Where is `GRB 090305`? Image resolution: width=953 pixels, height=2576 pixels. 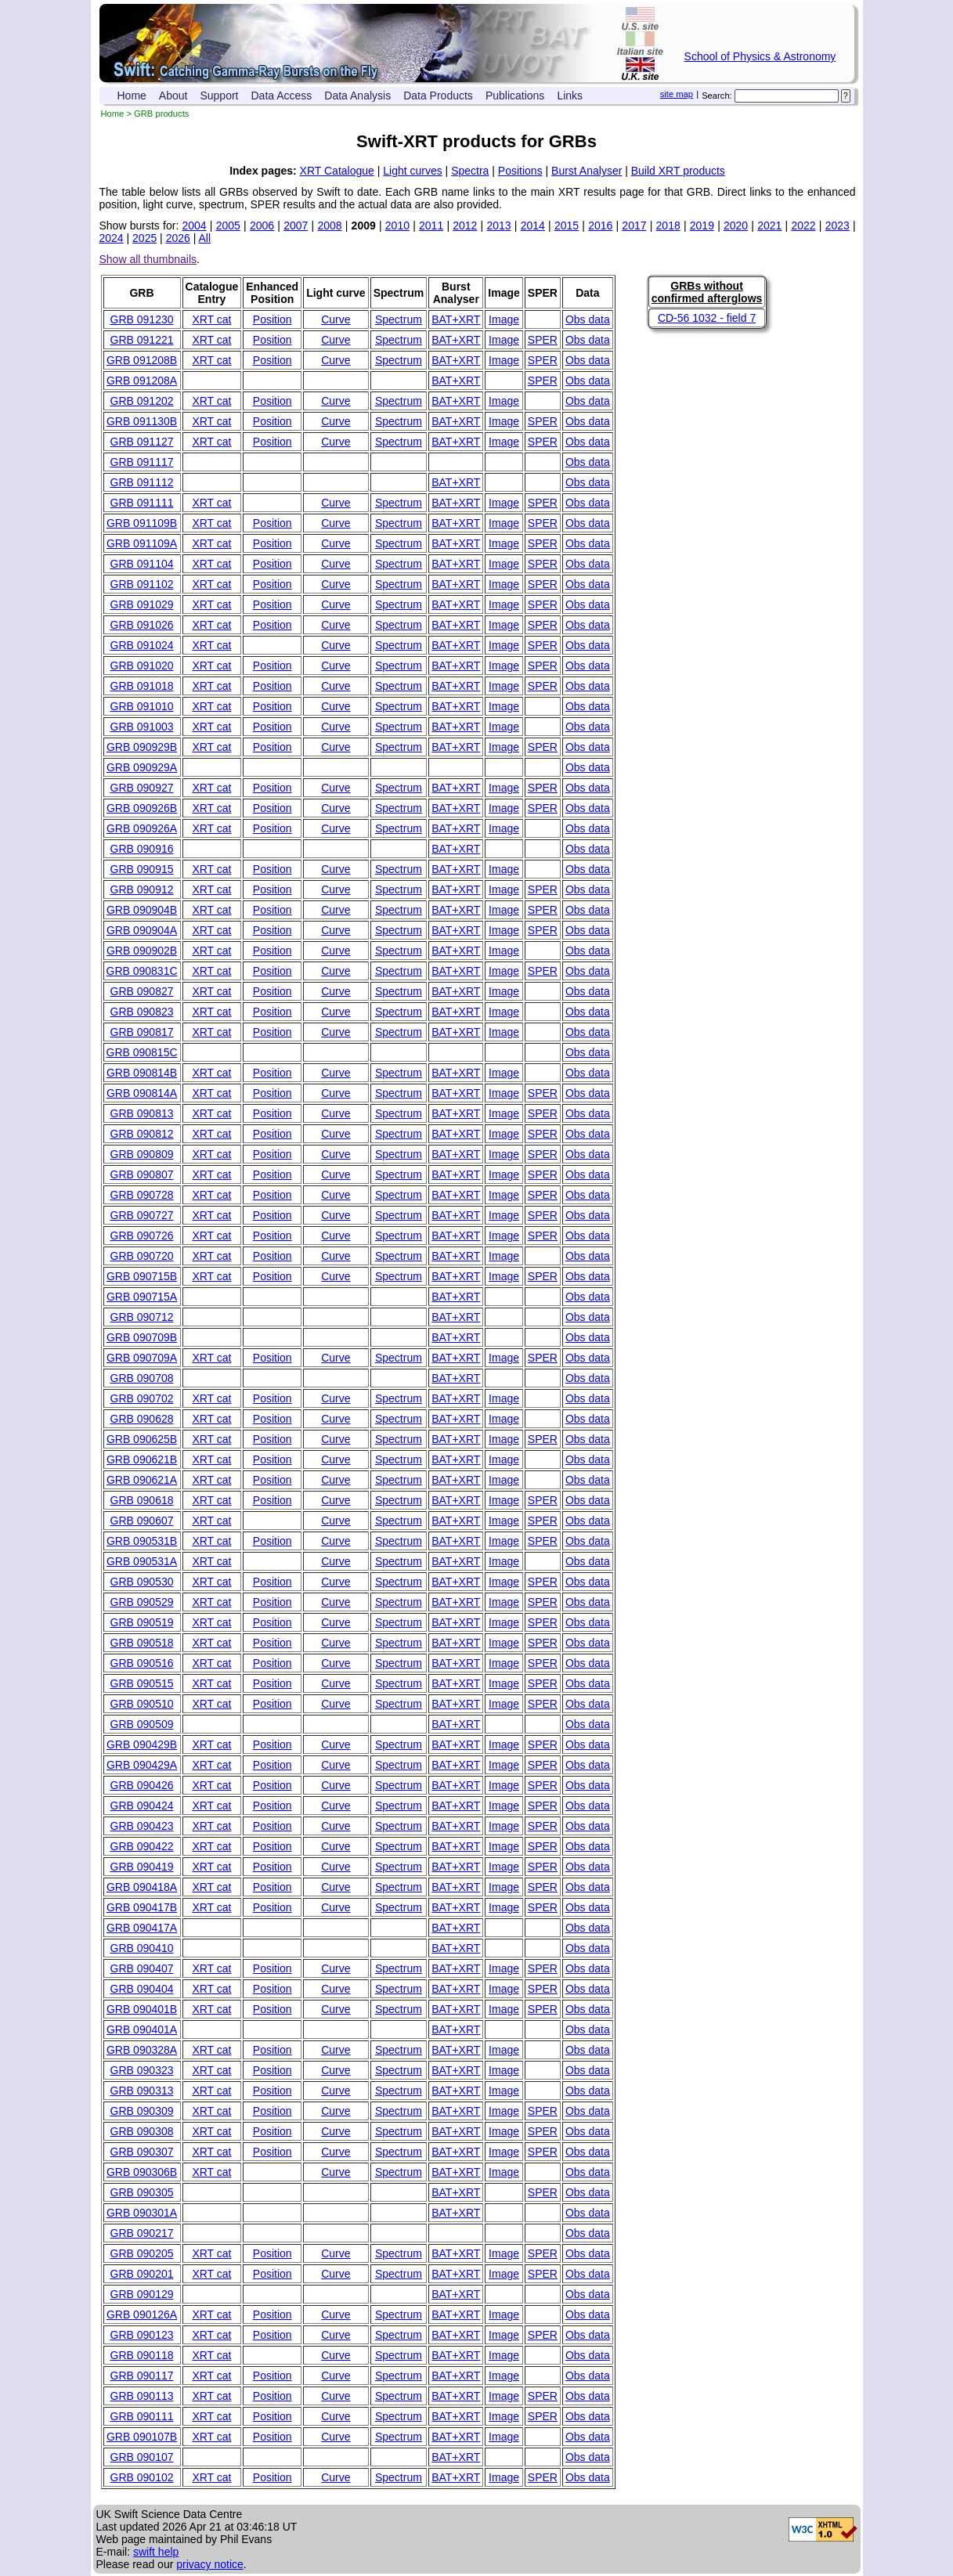
GRB 090305 is located at coordinates (142, 2192).